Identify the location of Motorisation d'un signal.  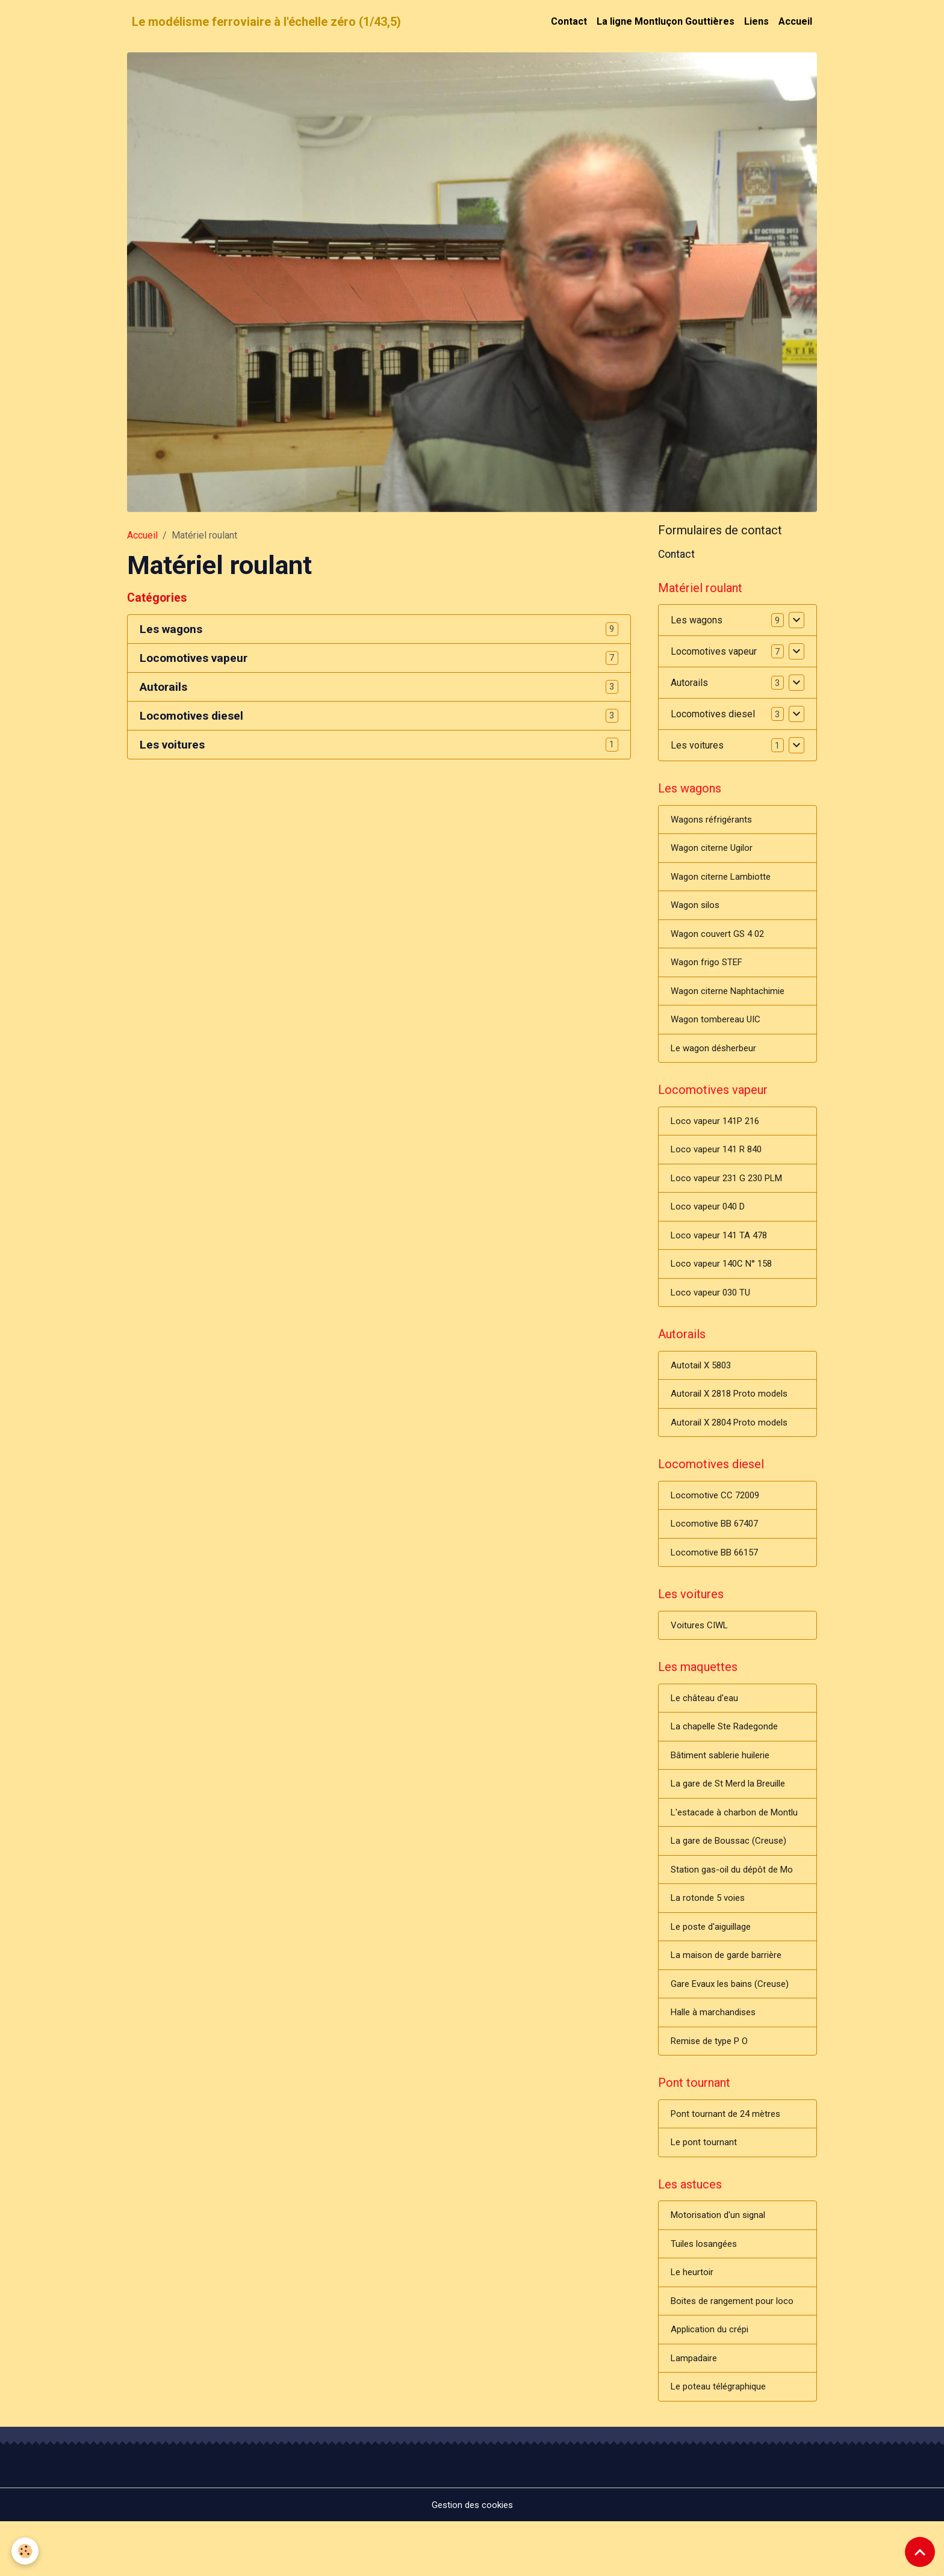
(721, 2263).